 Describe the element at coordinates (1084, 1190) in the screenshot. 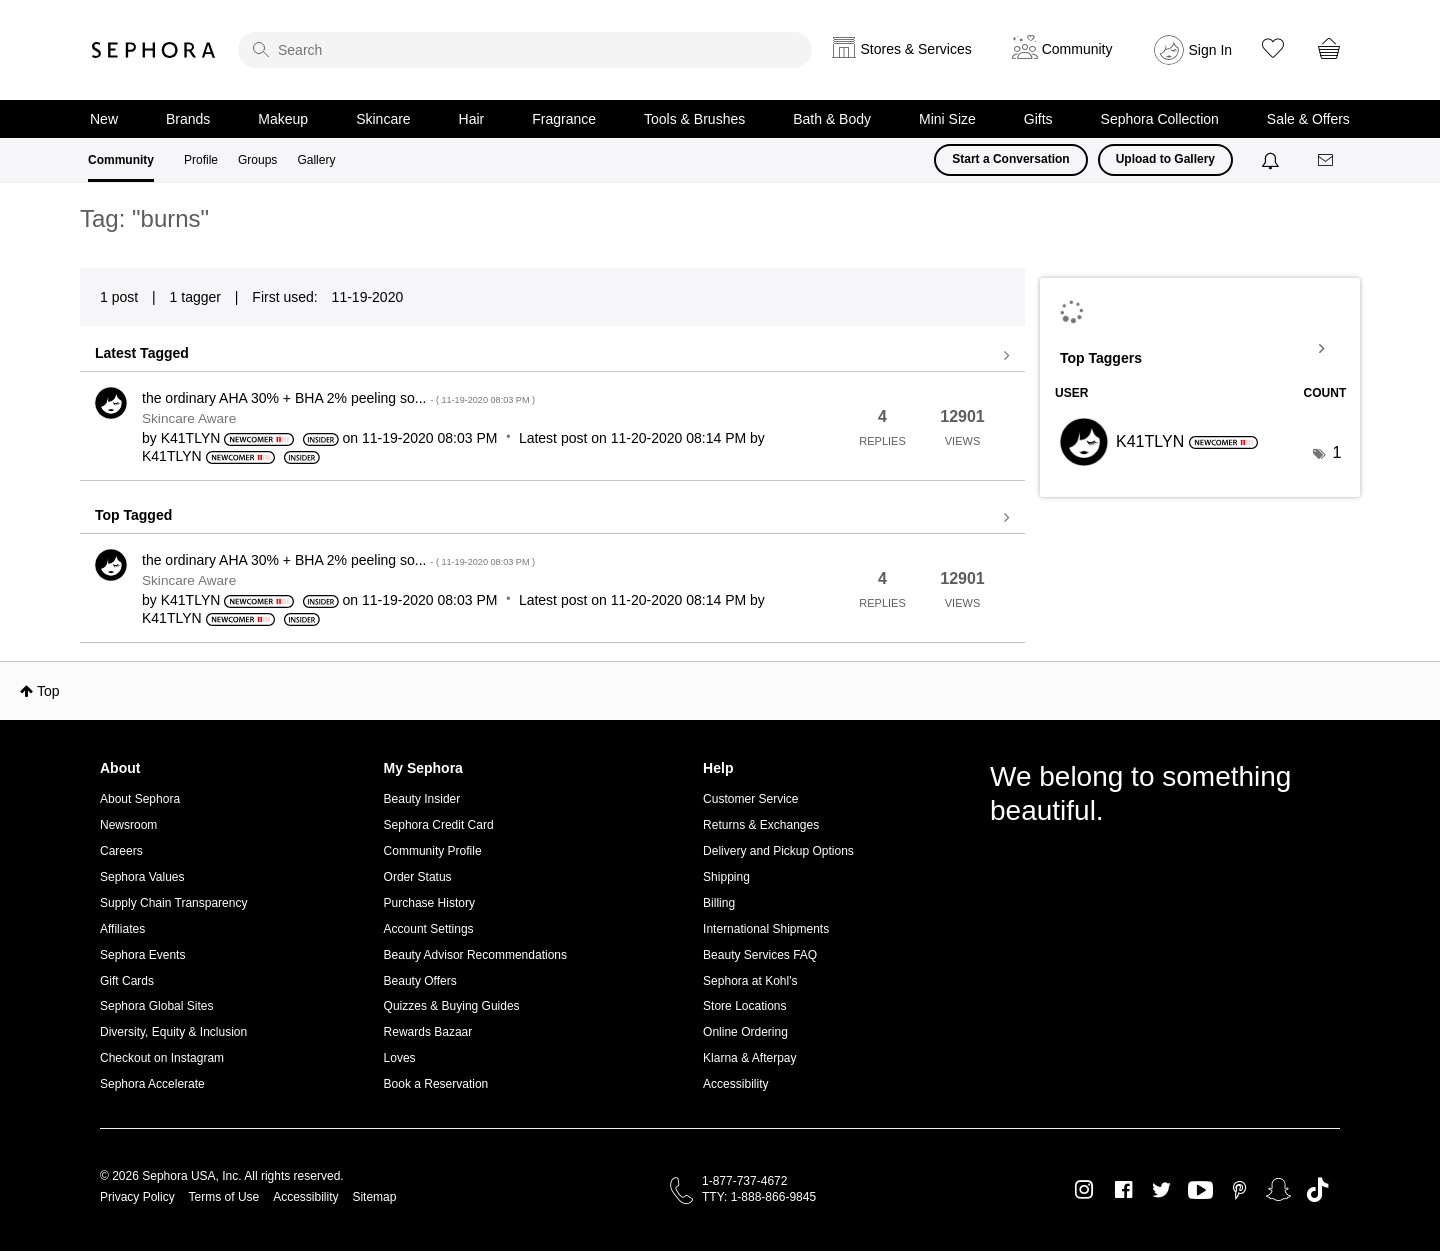

I see `Instagram` at that location.